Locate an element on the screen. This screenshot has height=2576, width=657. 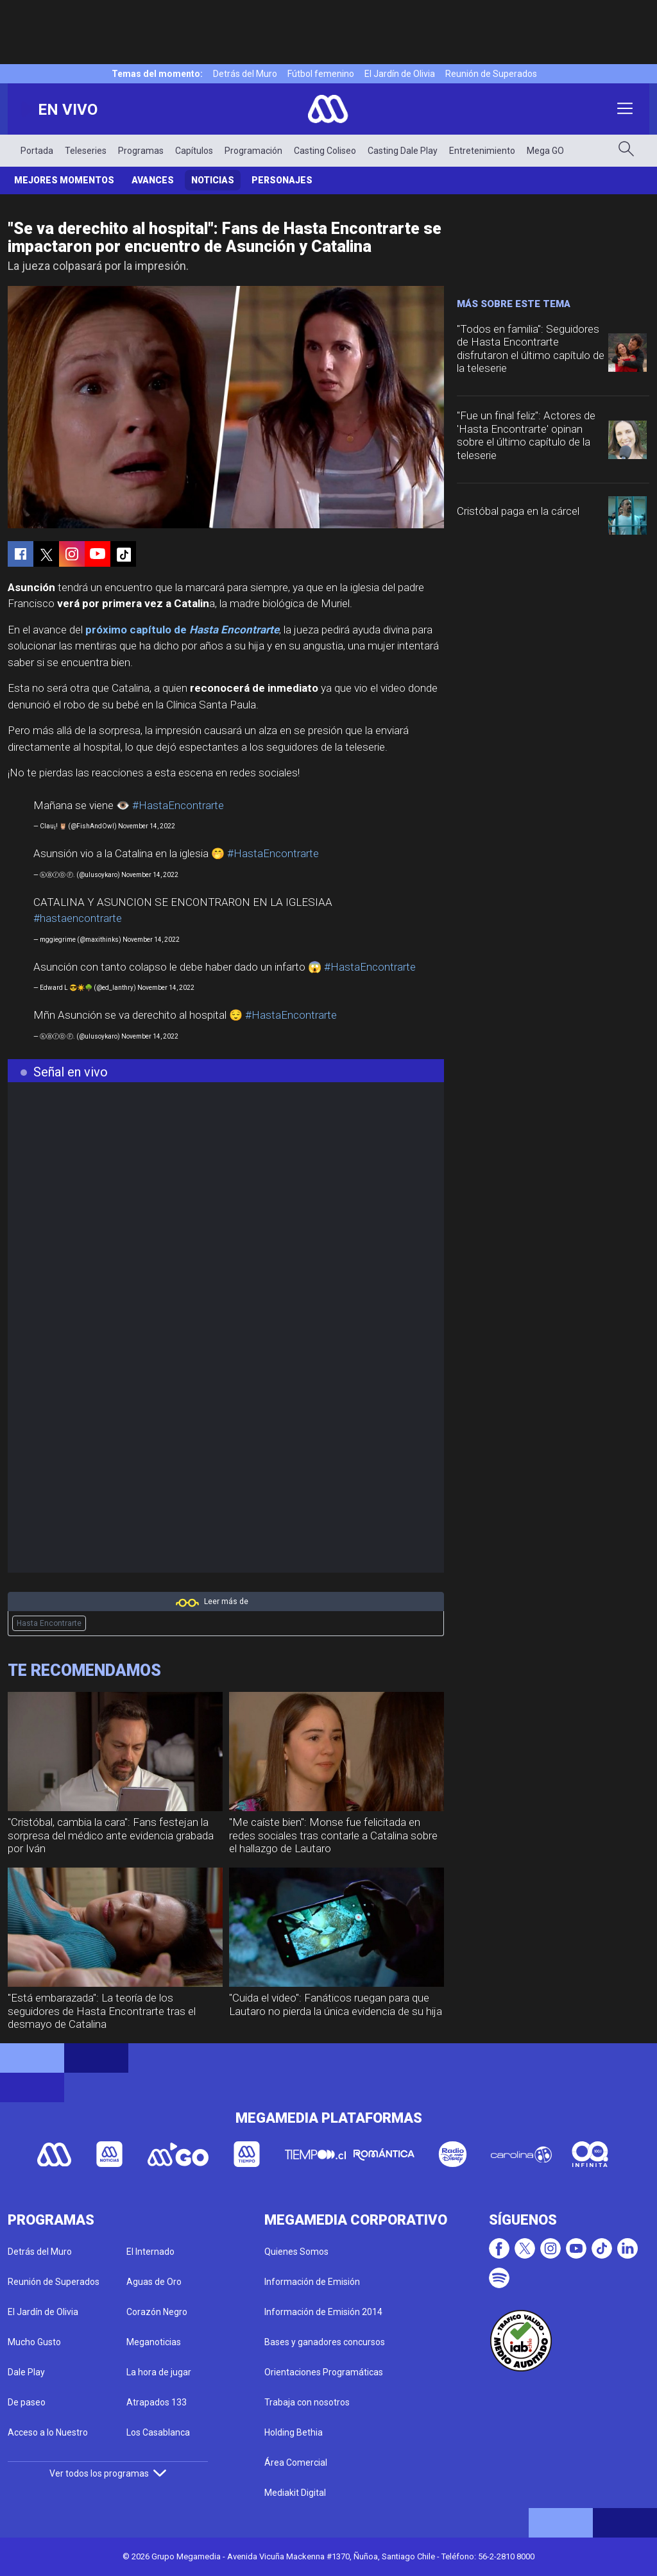
Holding Bethia is located at coordinates (293, 2432).